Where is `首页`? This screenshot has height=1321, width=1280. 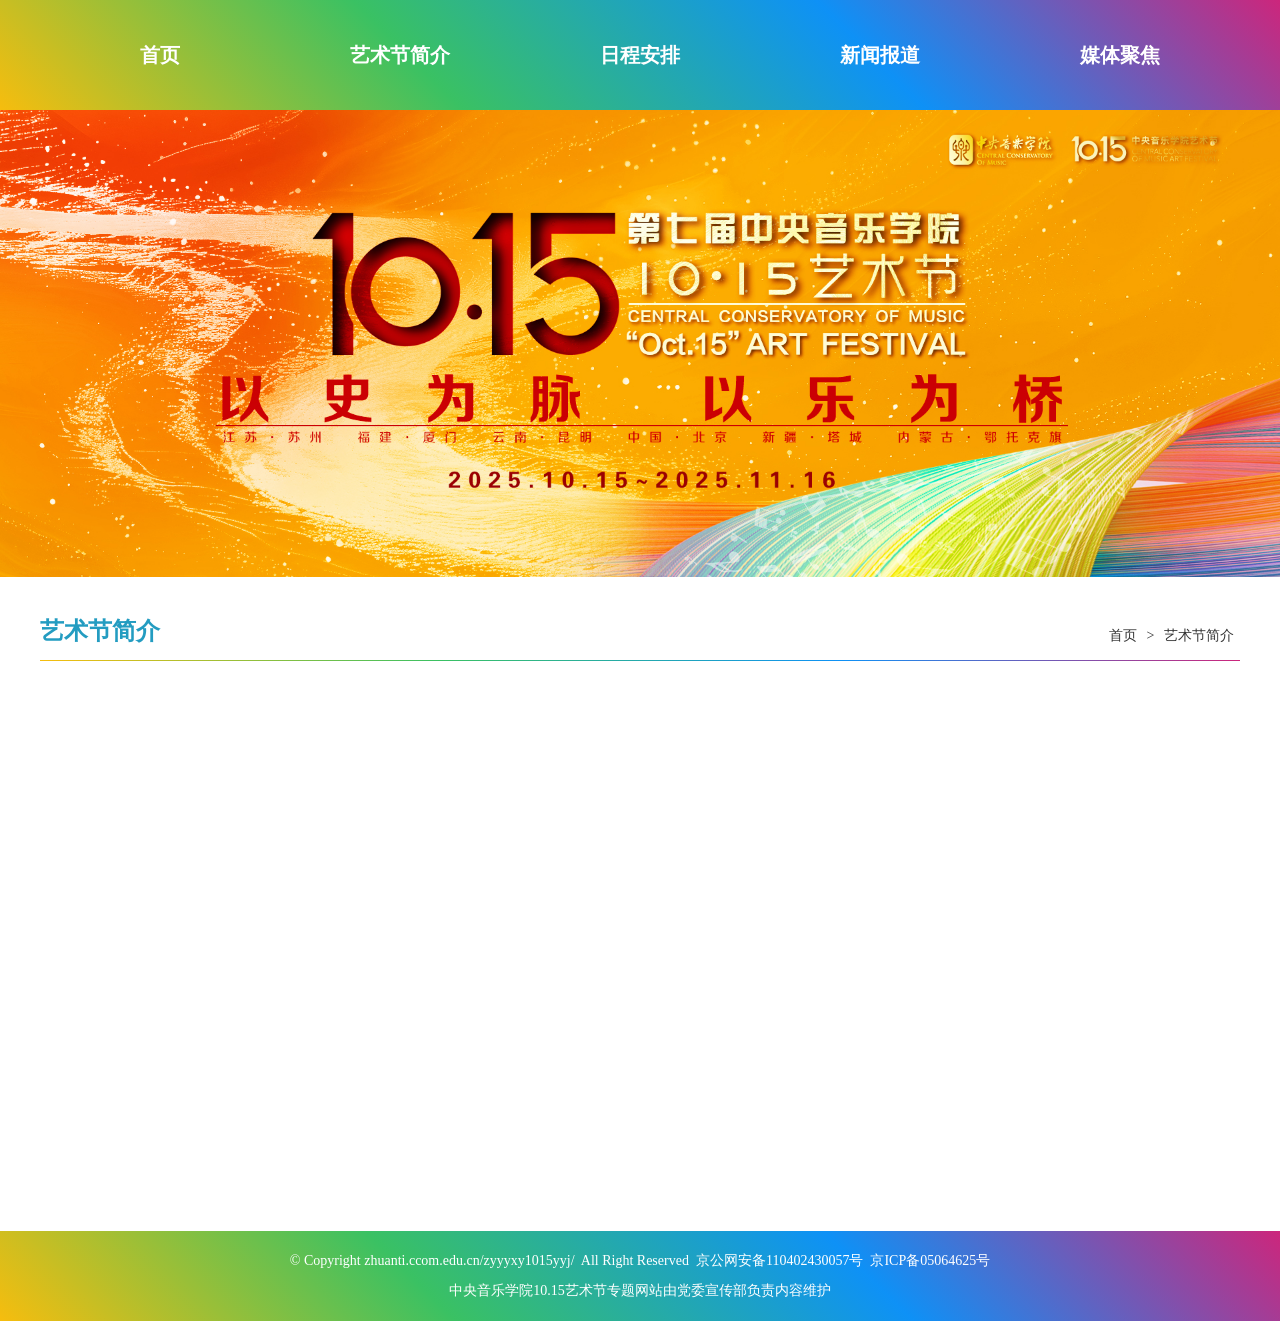 首页 is located at coordinates (160, 55).